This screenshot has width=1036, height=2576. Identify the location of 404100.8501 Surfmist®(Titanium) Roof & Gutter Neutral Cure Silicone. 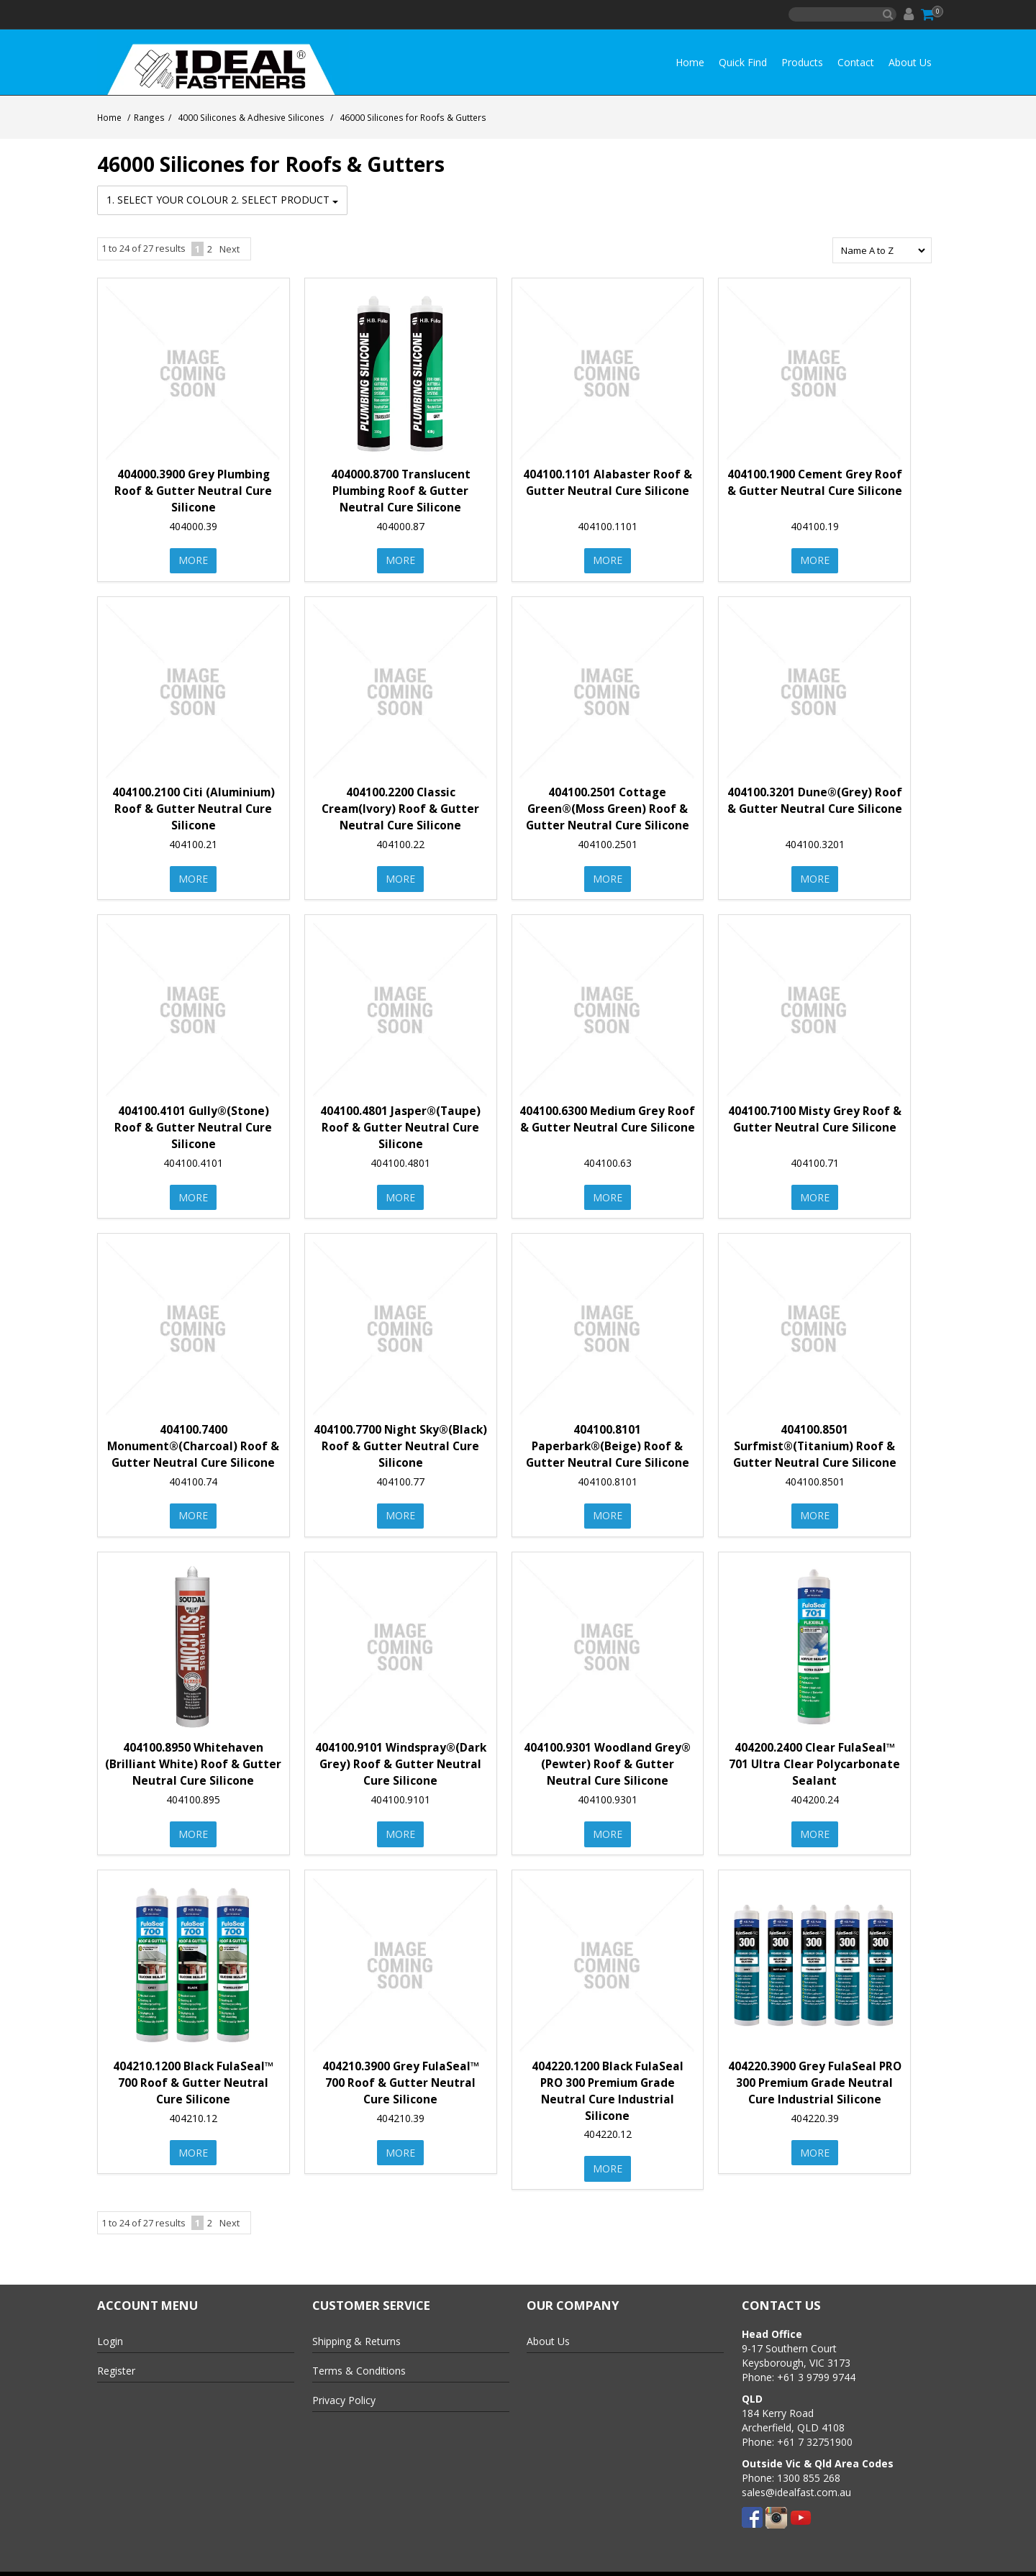
(814, 1440).